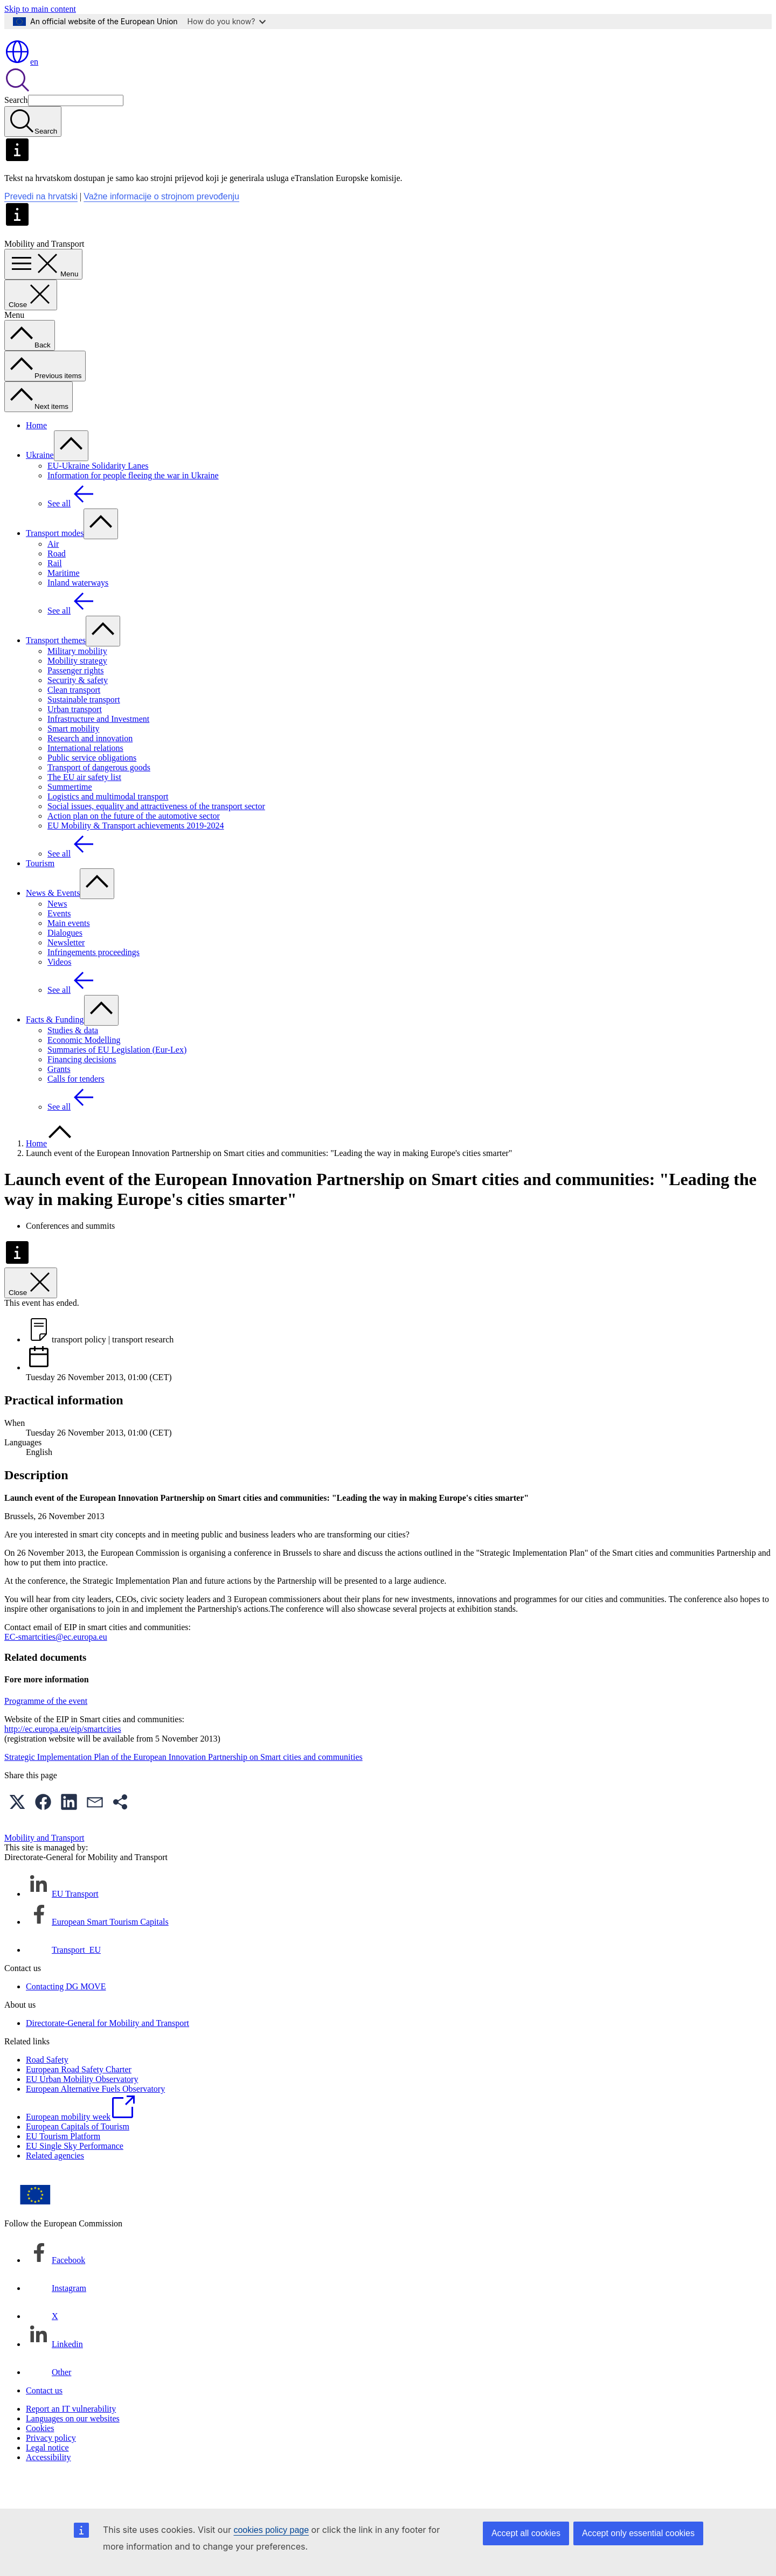 The width and height of the screenshot is (776, 2576). I want to click on Financing decisions, so click(81, 1090).